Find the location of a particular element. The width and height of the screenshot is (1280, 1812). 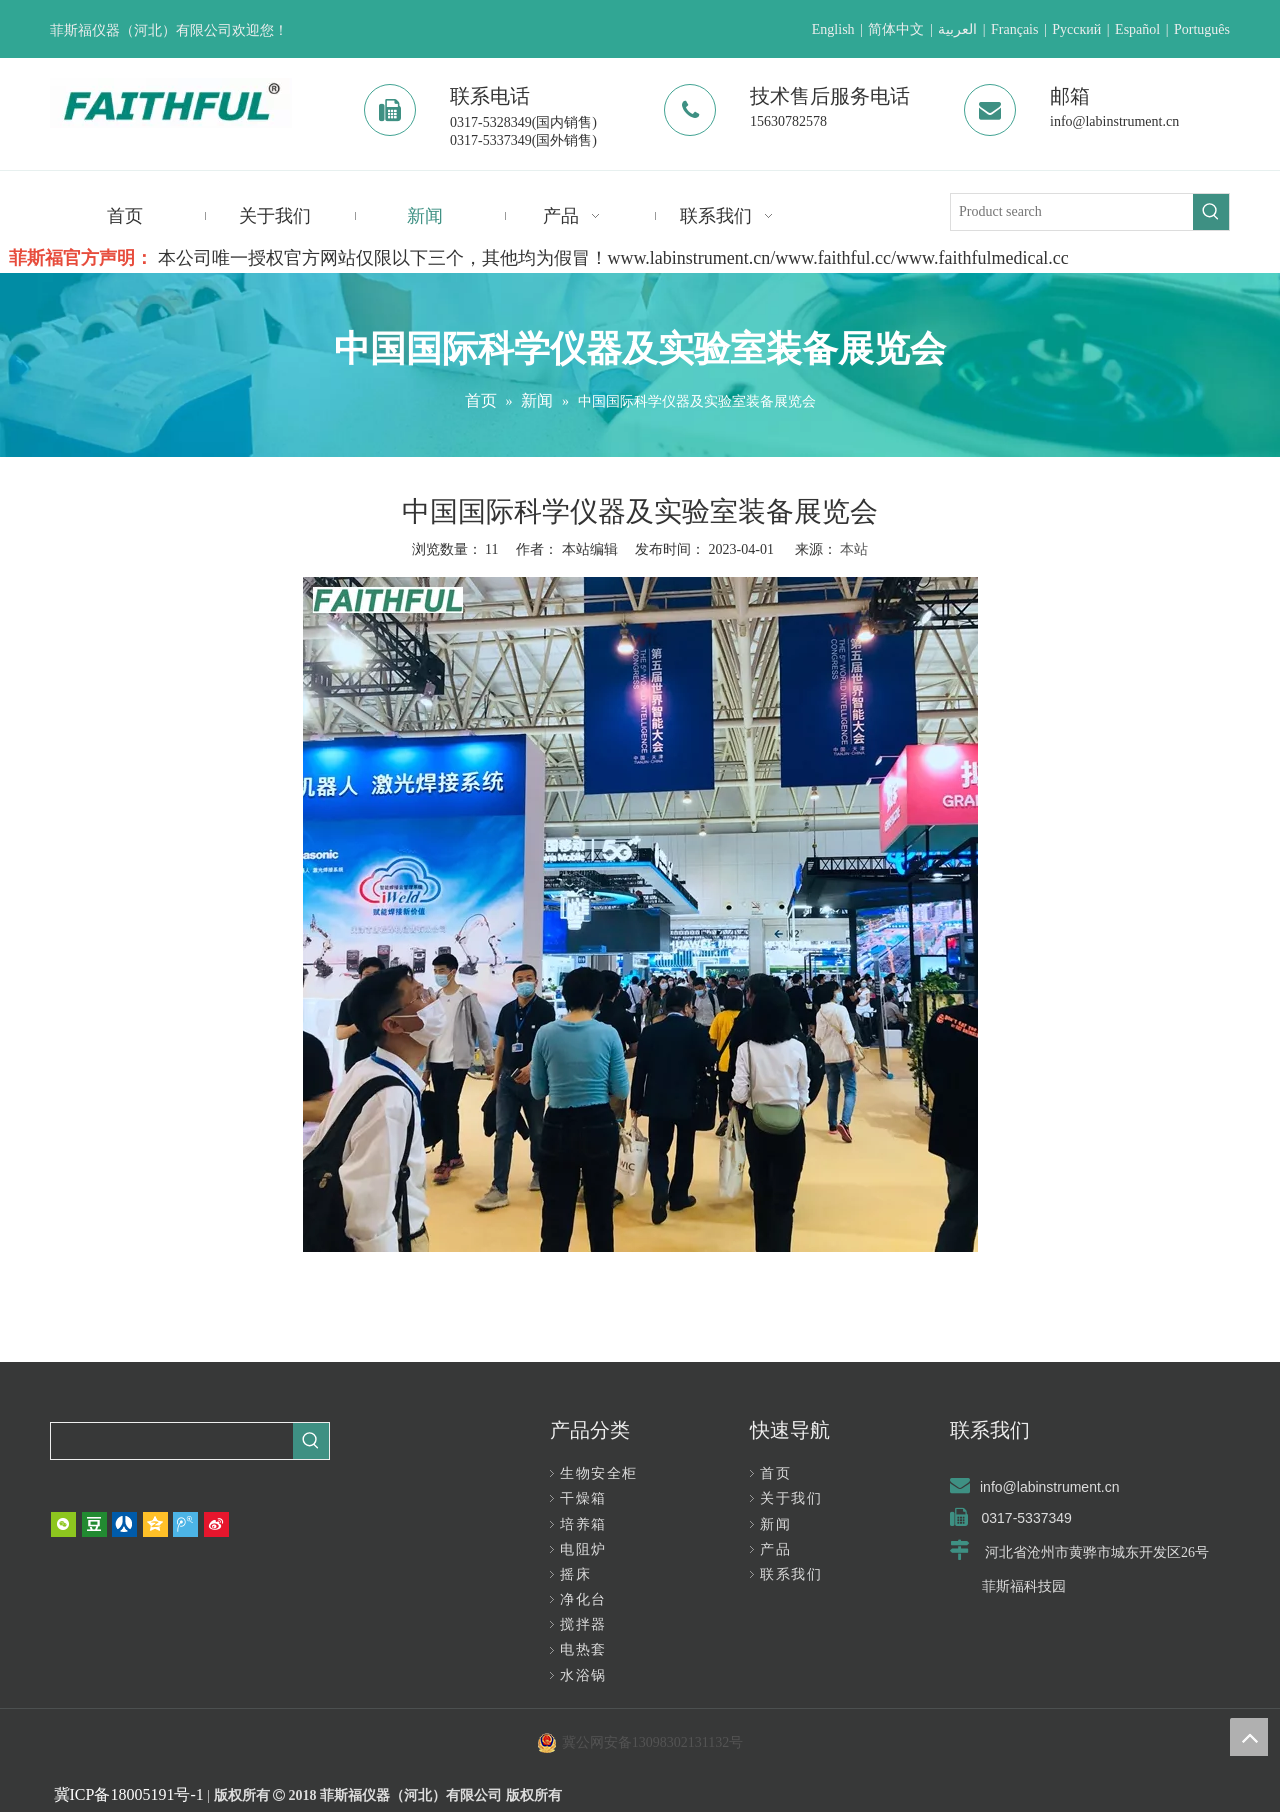

培养箱 is located at coordinates (583, 1524).